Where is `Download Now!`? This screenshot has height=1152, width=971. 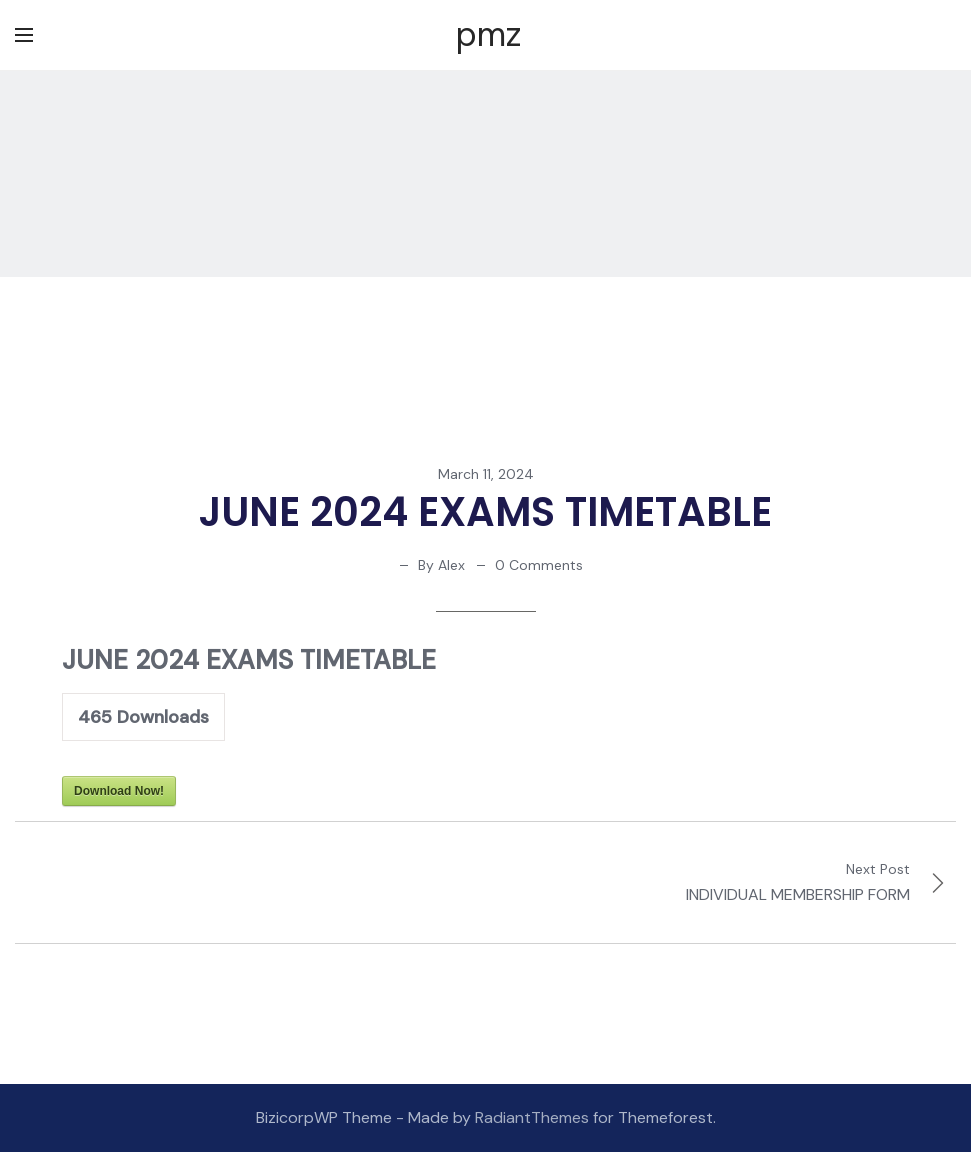
Download Now! is located at coordinates (119, 791).